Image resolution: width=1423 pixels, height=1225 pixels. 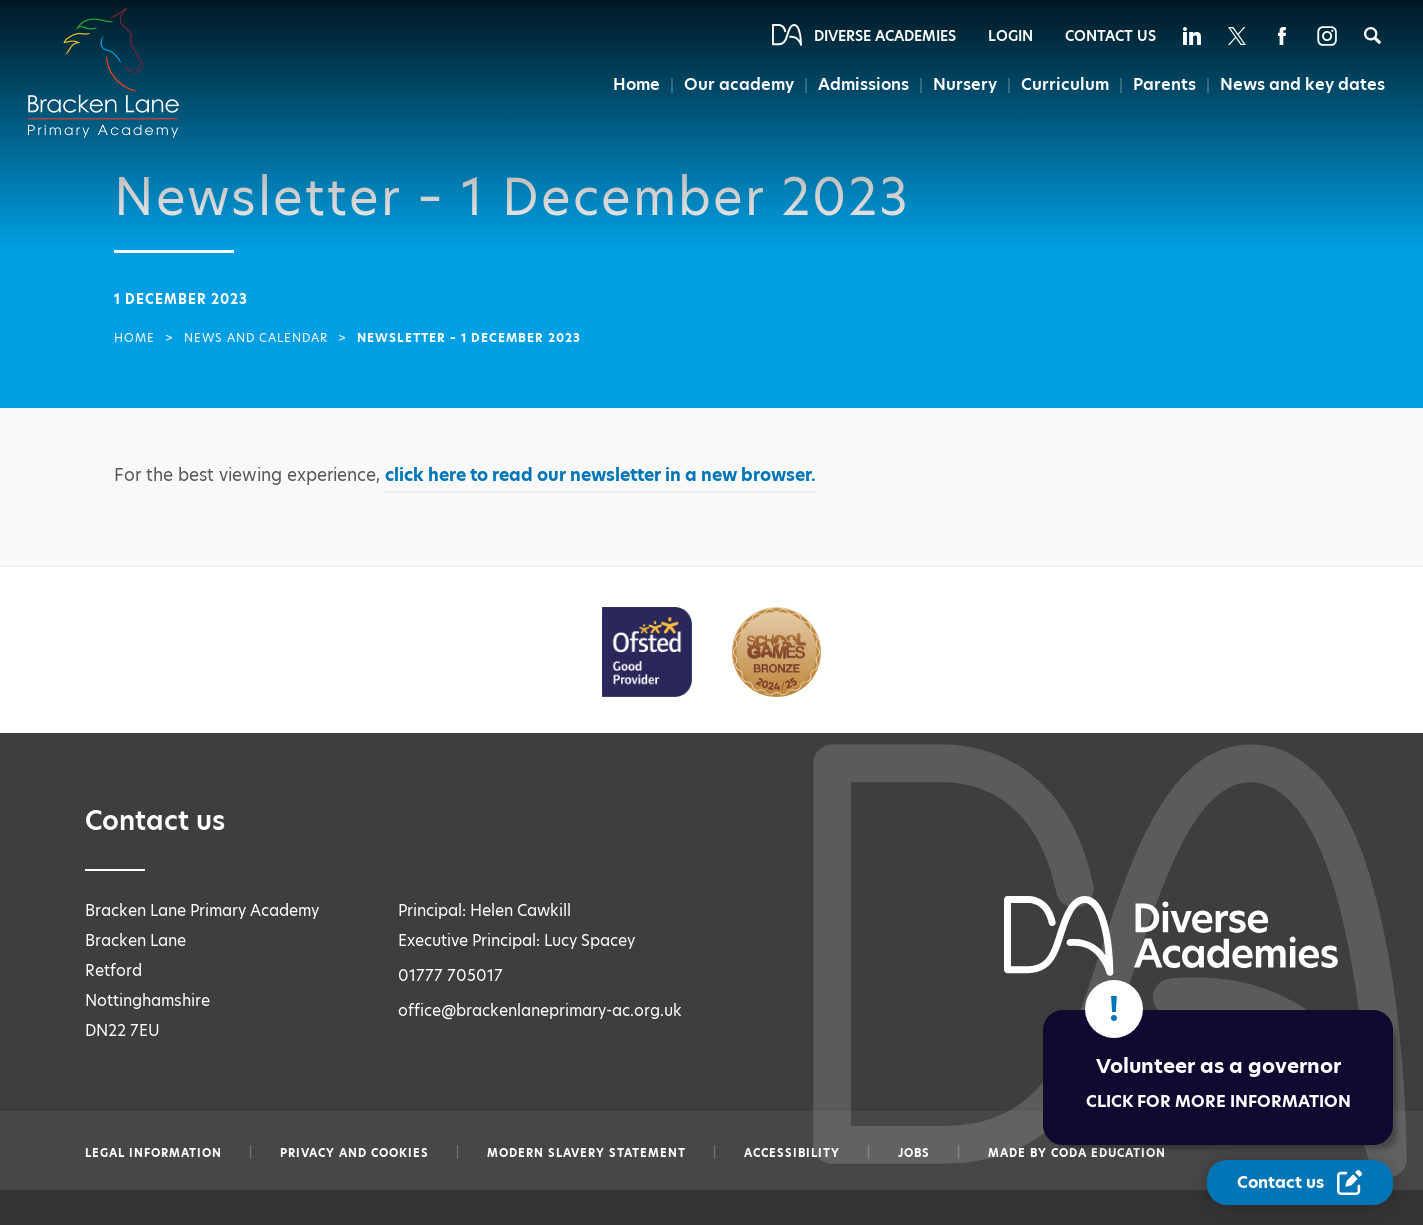 What do you see at coordinates (1062, 85) in the screenshot?
I see `Curriculum` at bounding box center [1062, 85].